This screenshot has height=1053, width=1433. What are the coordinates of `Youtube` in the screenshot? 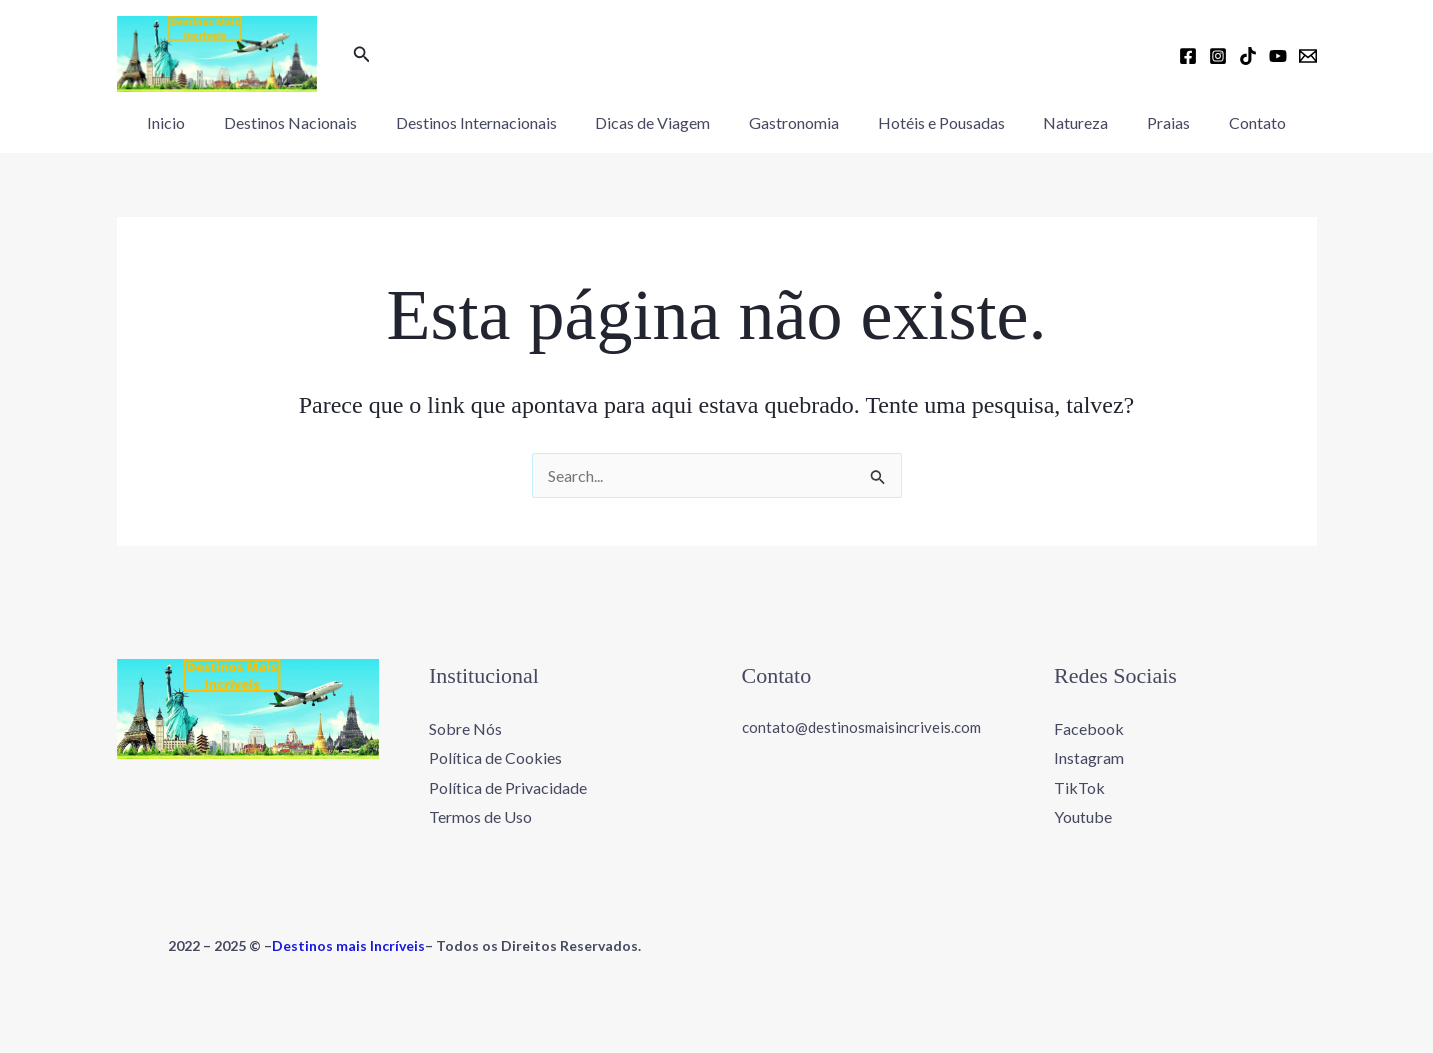 It's located at (1083, 816).